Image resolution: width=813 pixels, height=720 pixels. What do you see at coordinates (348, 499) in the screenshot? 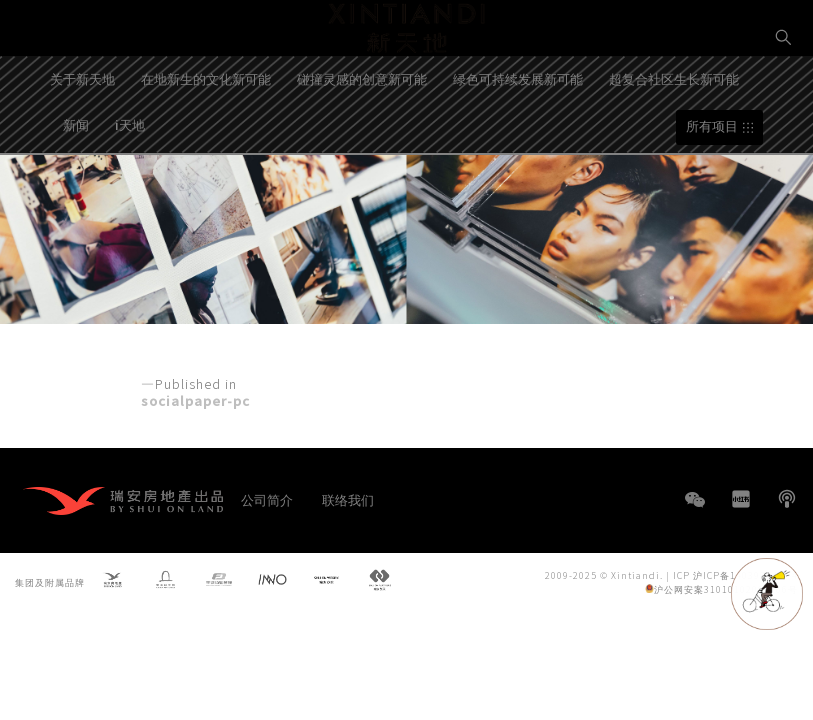
I see `联络我们` at bounding box center [348, 499].